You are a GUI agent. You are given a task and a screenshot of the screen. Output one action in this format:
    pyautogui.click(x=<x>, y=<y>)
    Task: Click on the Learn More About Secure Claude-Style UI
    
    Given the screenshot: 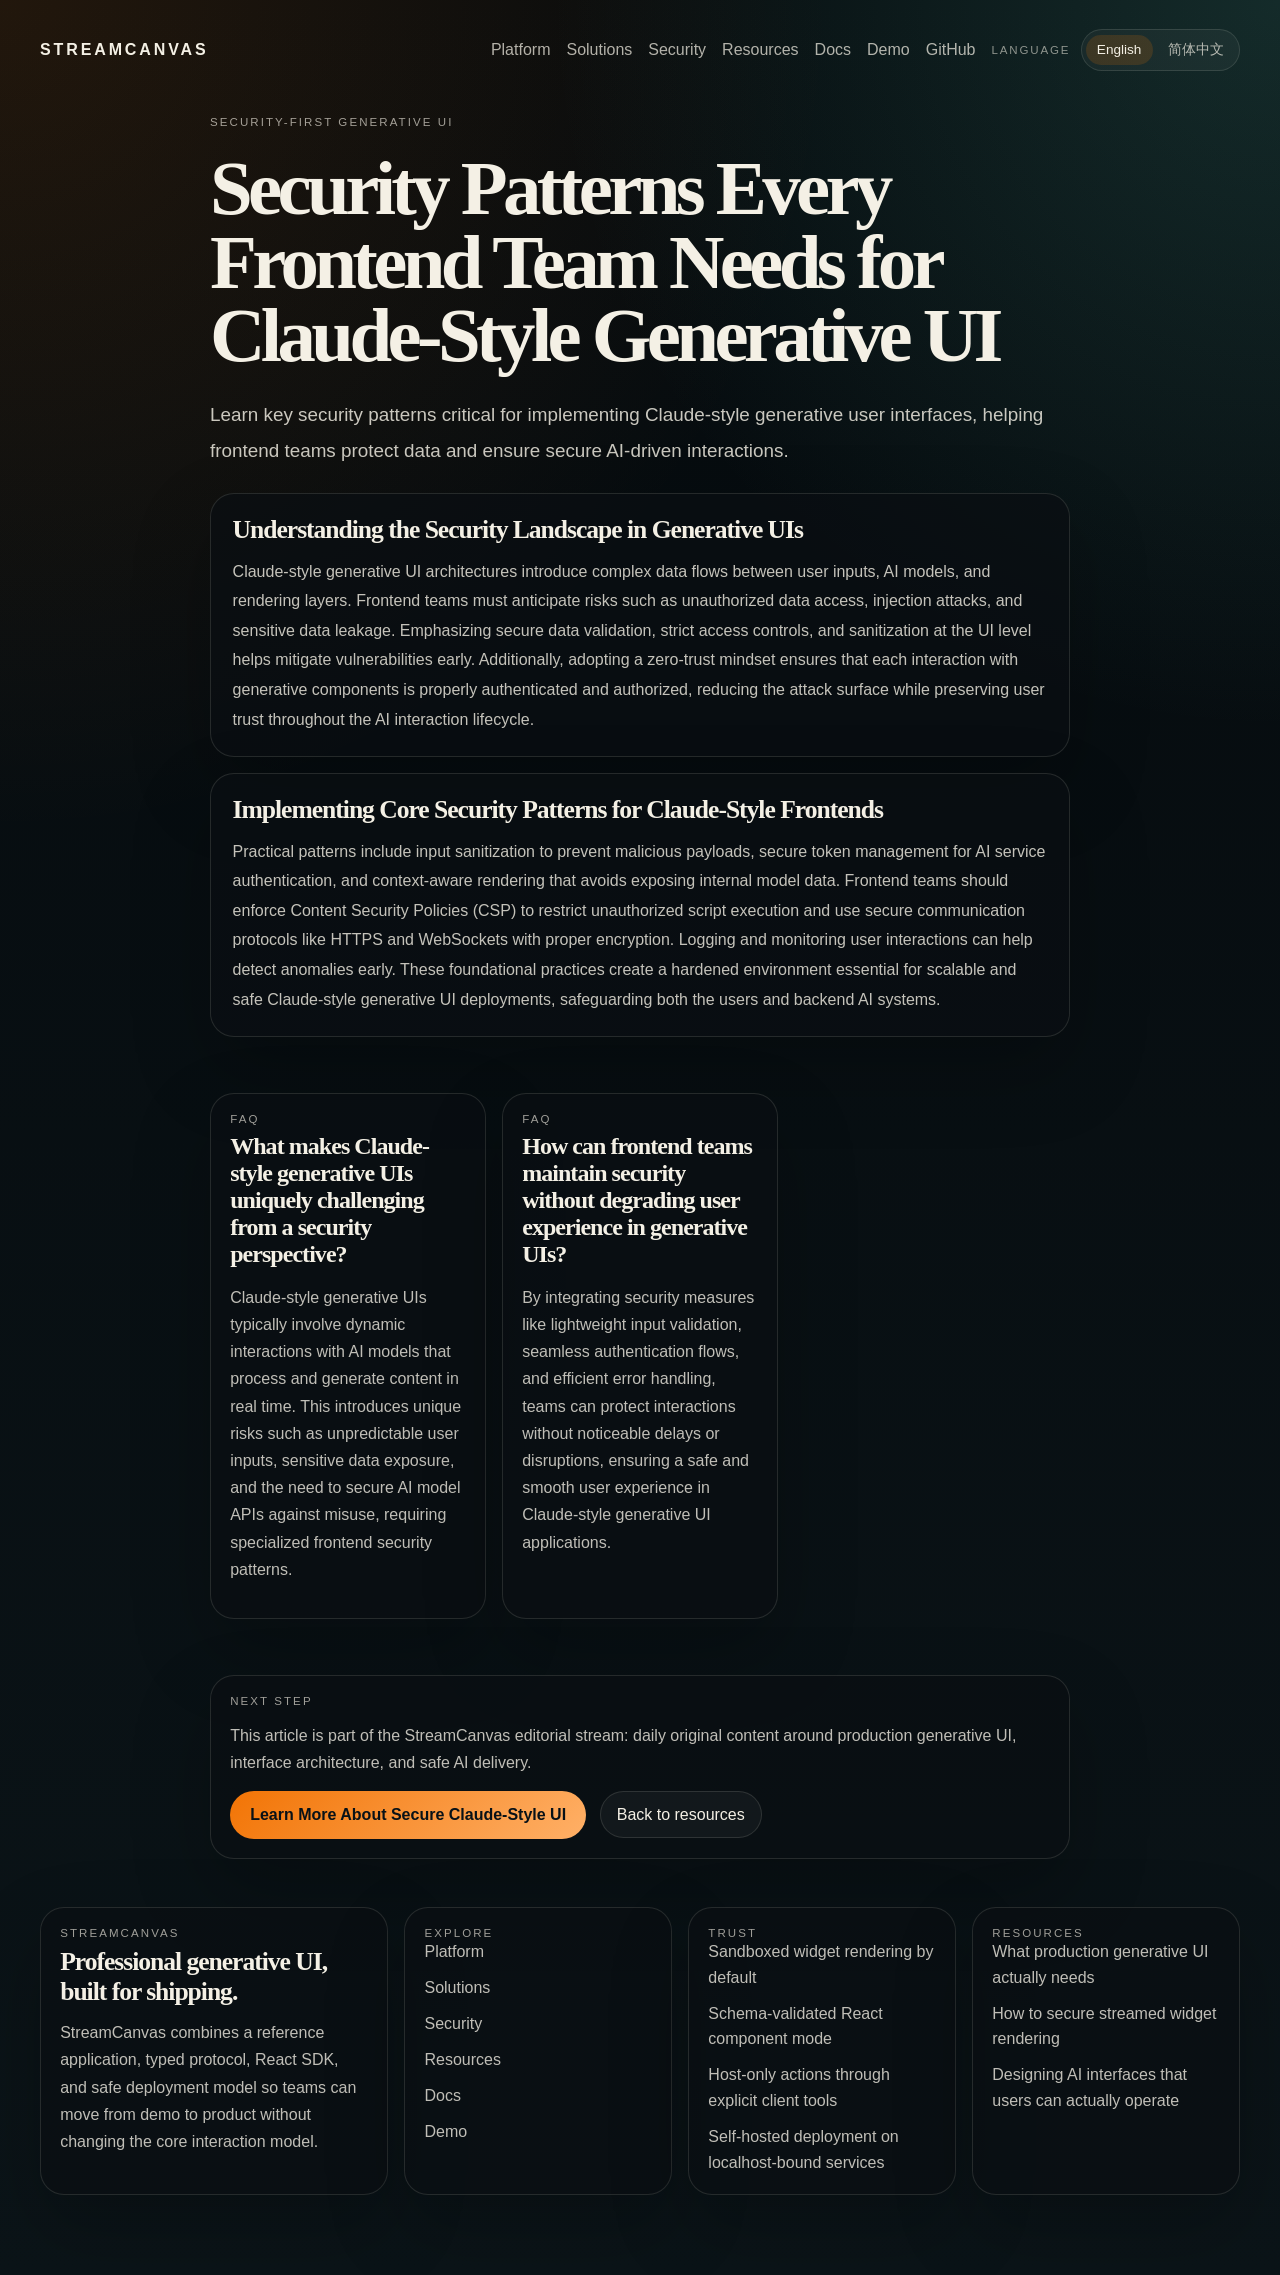 What is the action you would take?
    pyautogui.click(x=408, y=1814)
    